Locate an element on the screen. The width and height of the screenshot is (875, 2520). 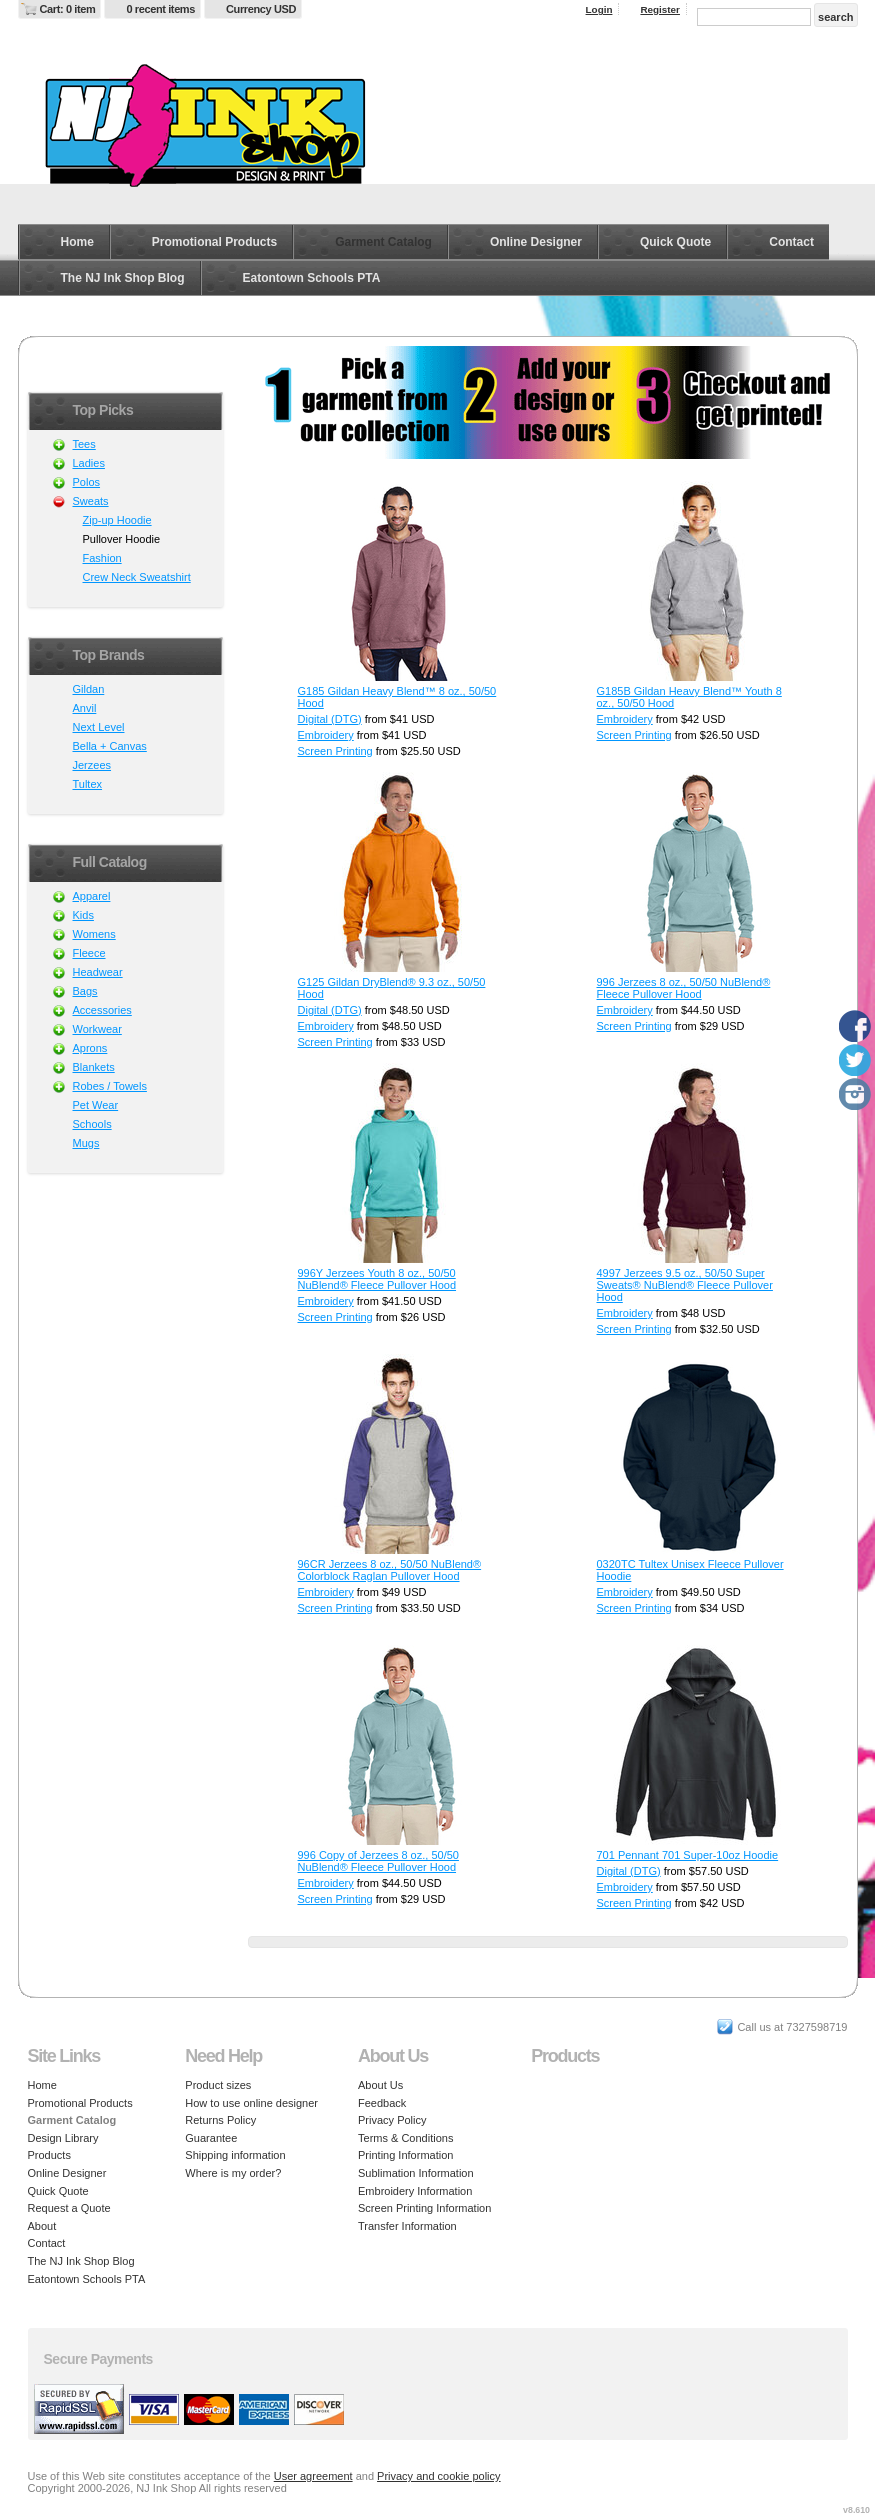
Workwear is located at coordinates (97, 1029).